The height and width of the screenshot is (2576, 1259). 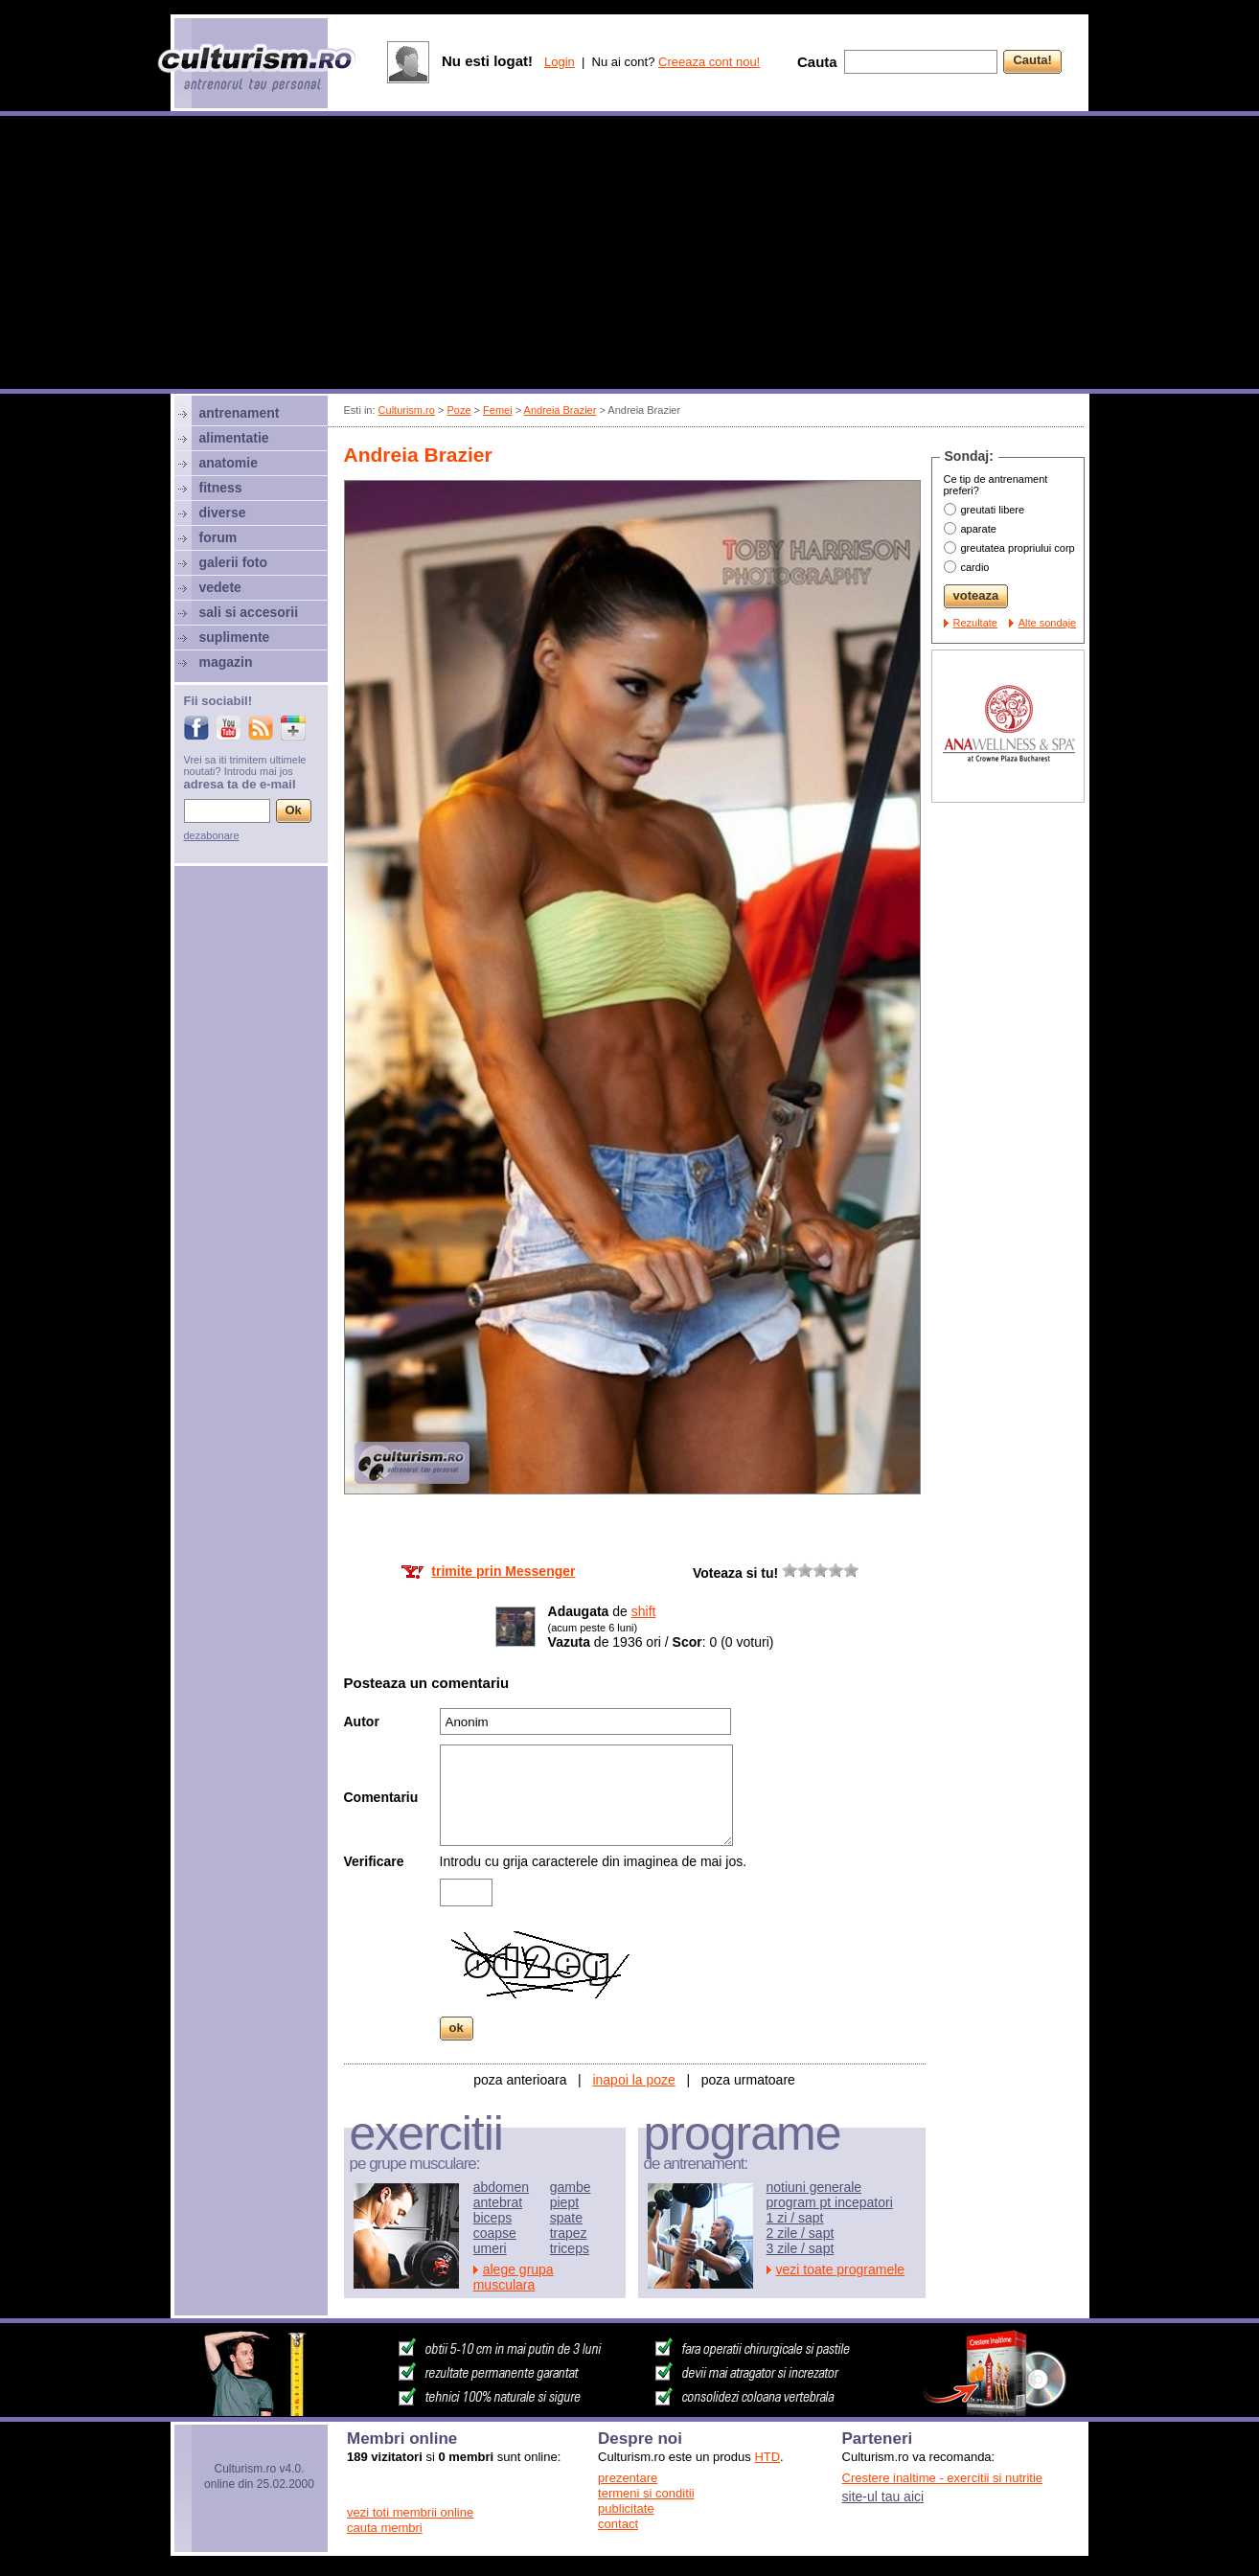 I want to click on termeni si conditii, so click(x=646, y=2493).